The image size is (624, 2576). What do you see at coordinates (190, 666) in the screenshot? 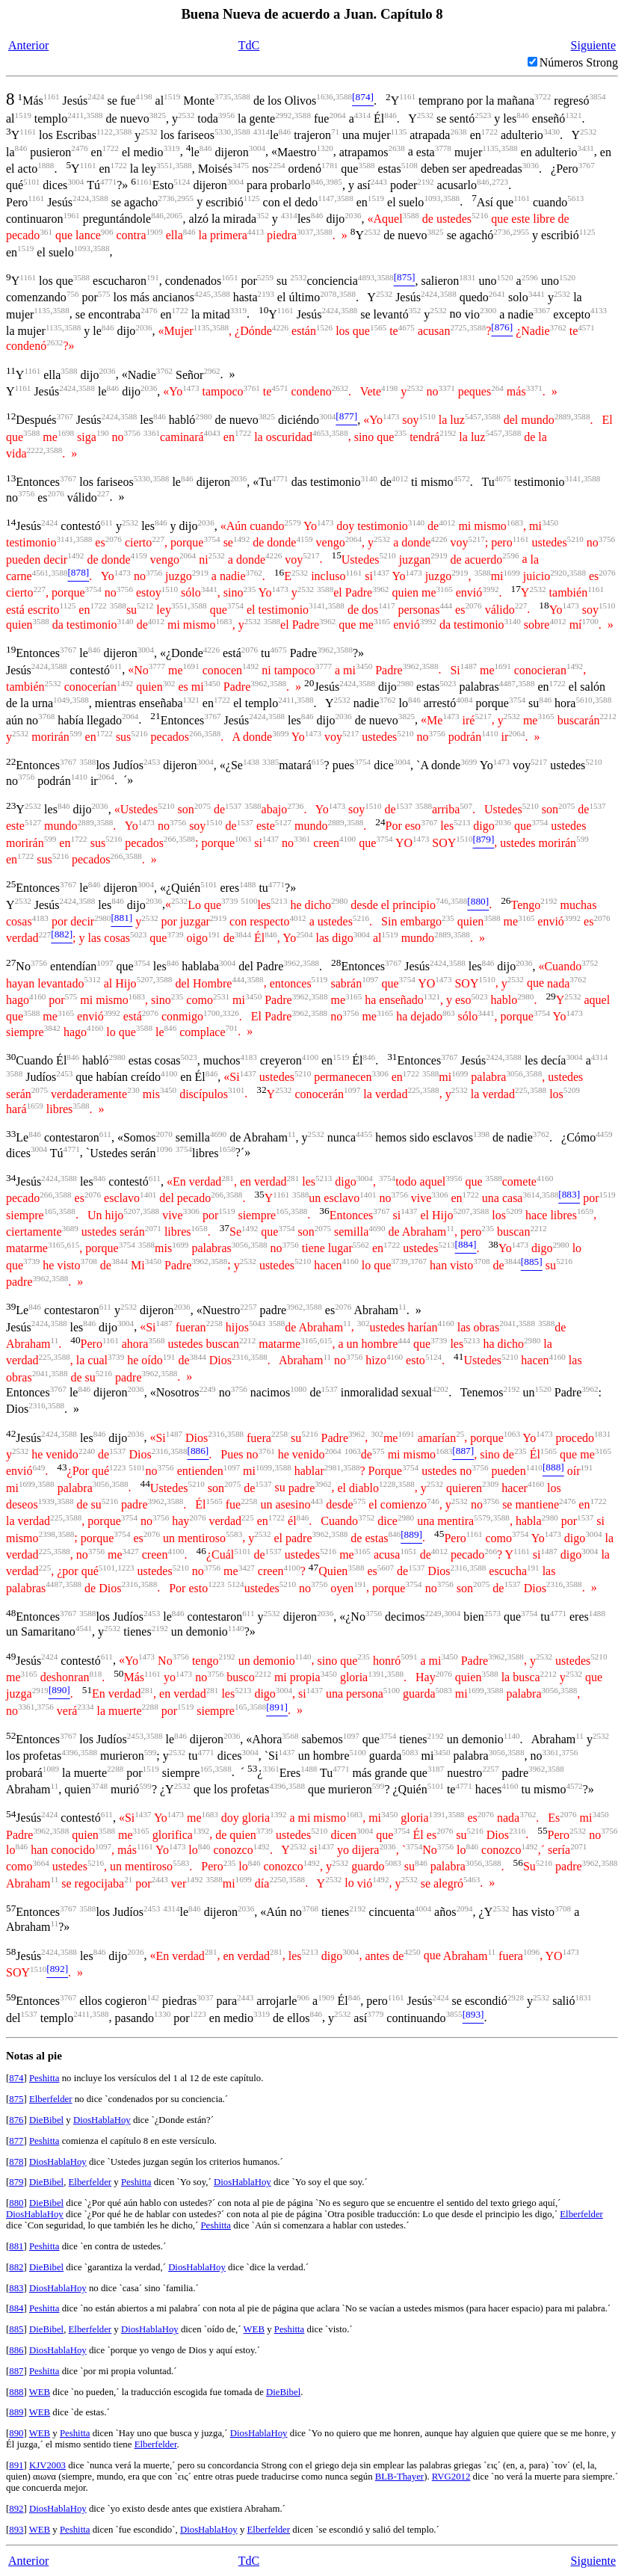
I see `1691` at bounding box center [190, 666].